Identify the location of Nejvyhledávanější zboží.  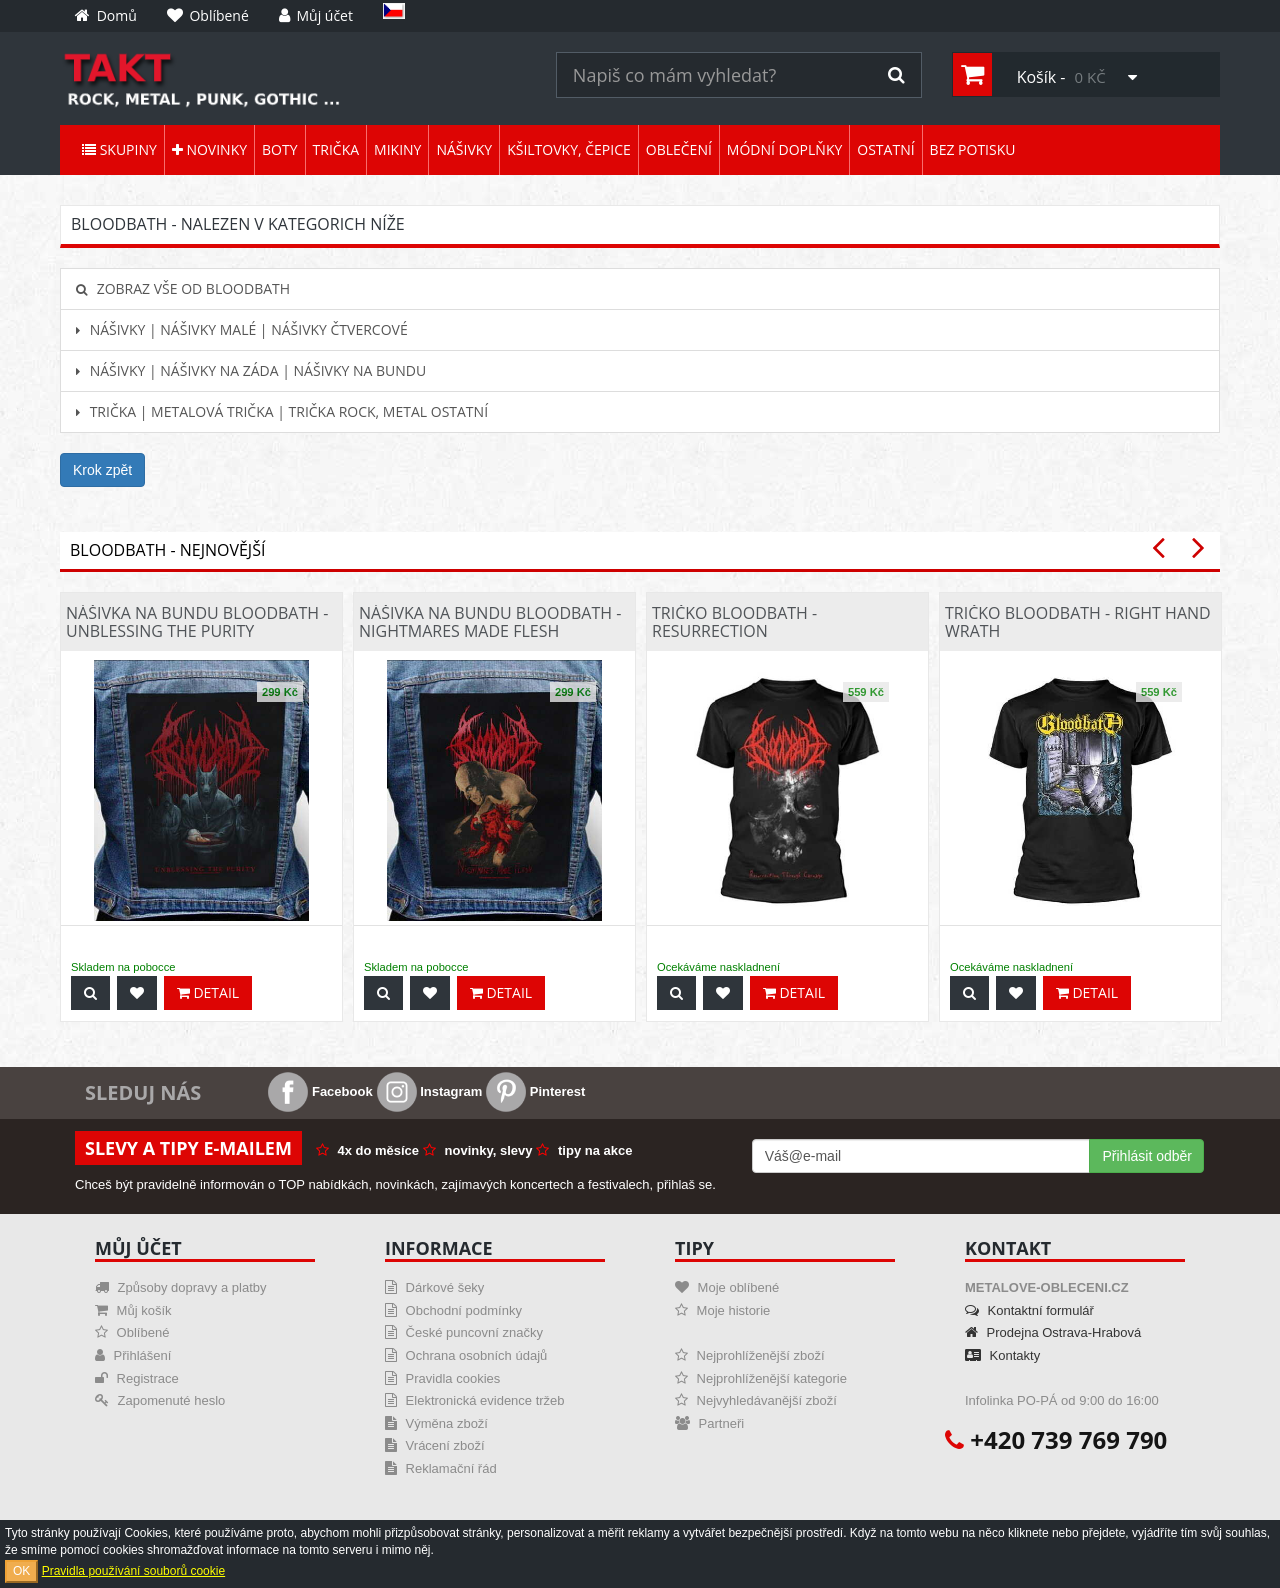
(756, 1400).